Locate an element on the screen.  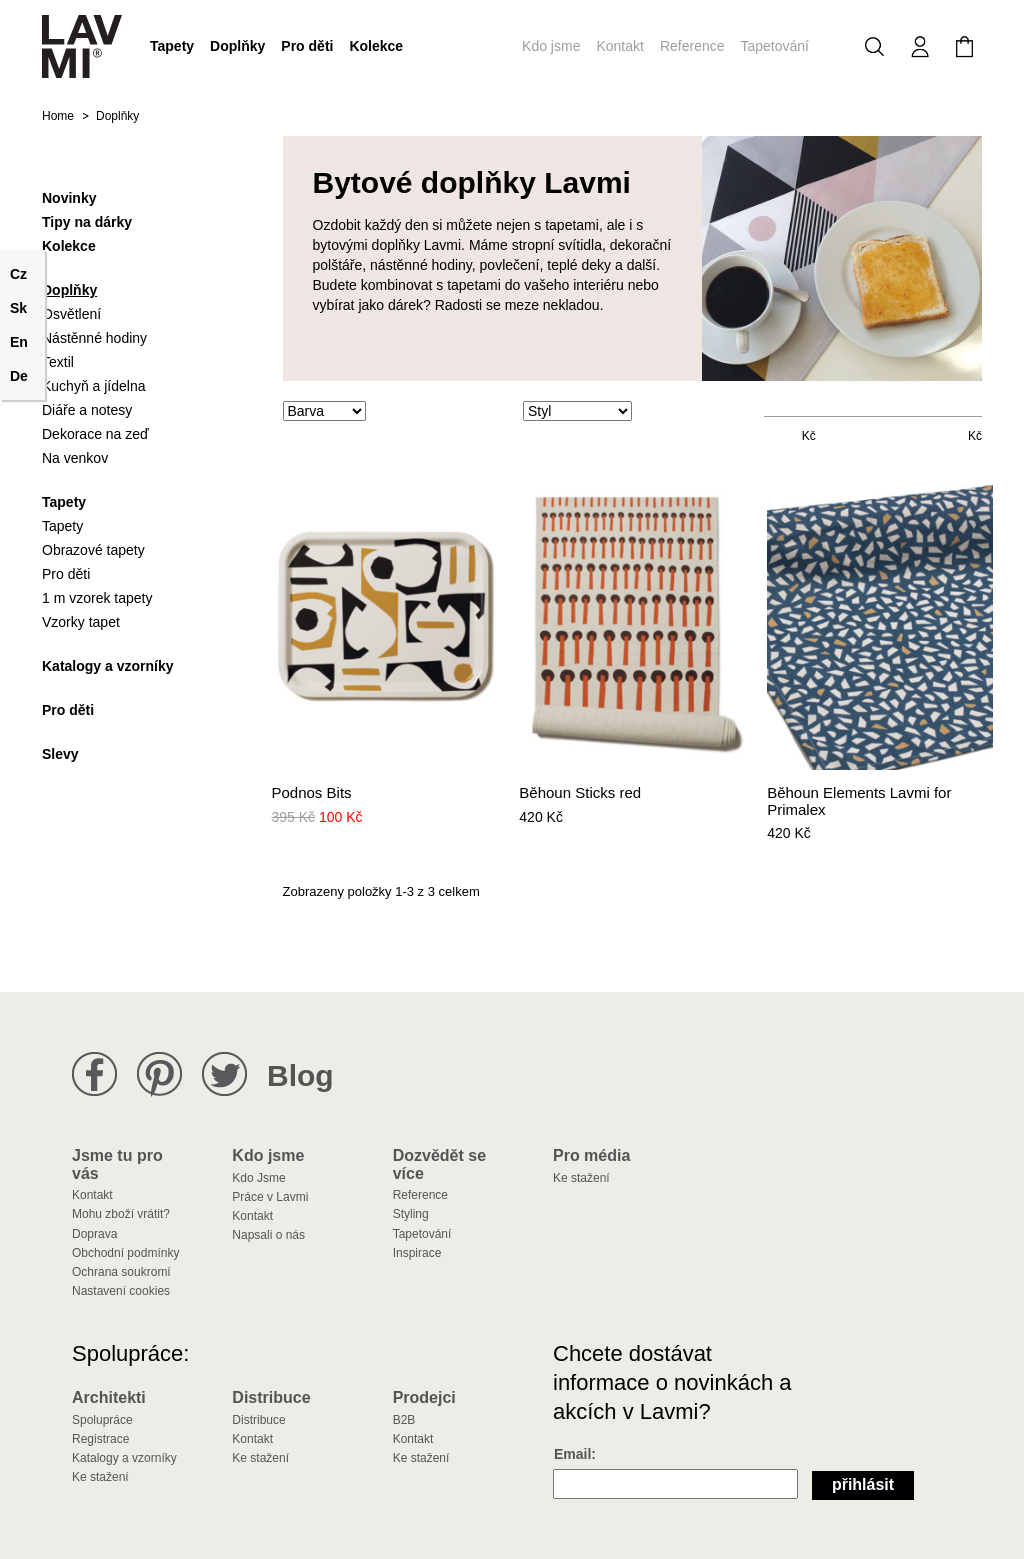
Distribuce is located at coordinates (258, 1420).